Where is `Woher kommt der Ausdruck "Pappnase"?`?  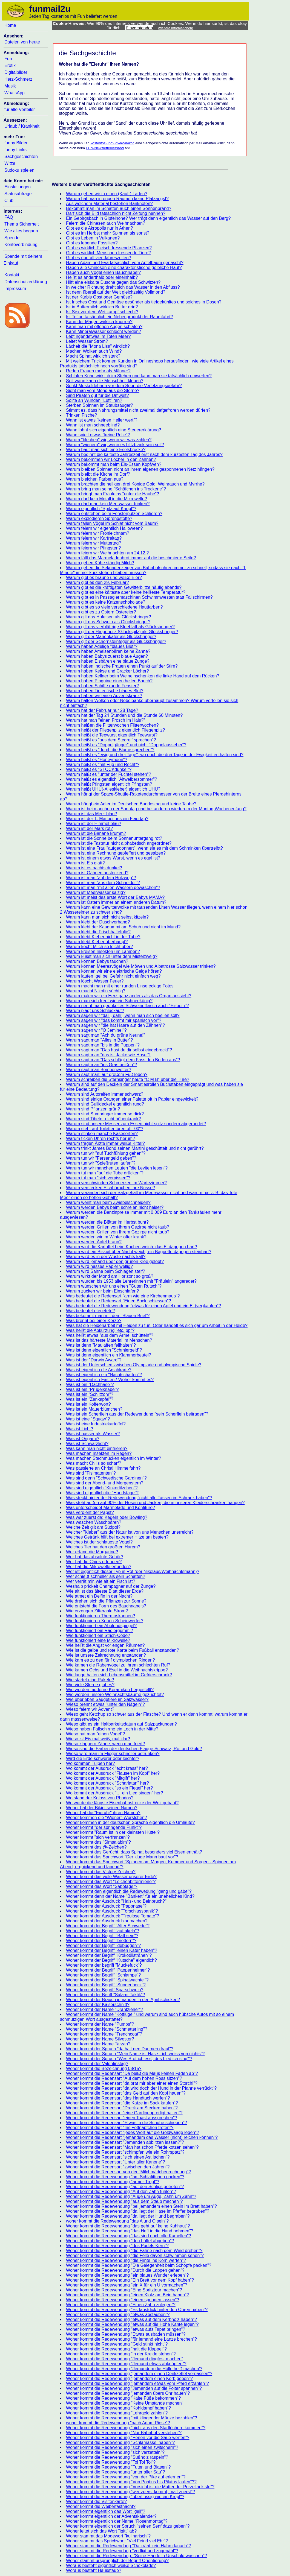
Woher kommt der Ausdruck "Pappnase"? is located at coordinates (106, 1906).